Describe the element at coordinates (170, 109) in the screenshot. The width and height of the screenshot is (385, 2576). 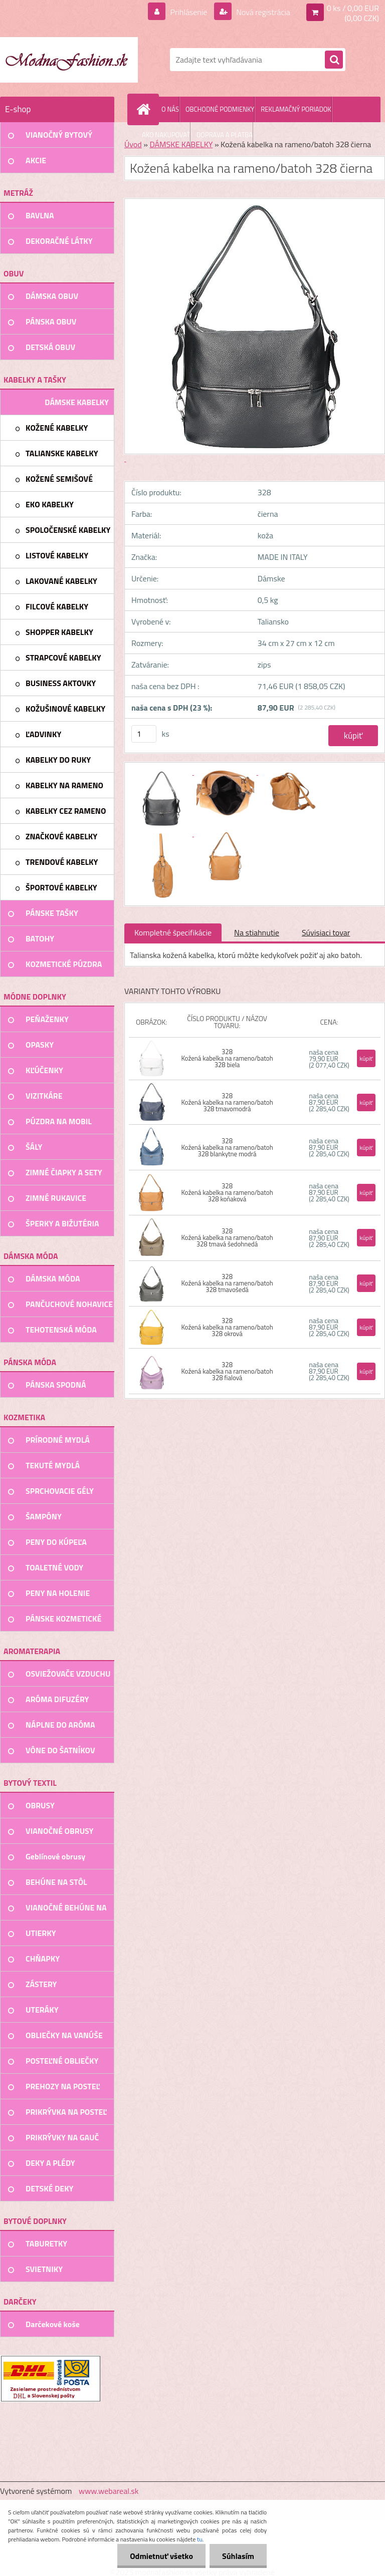
I see `O NÁS` at that location.